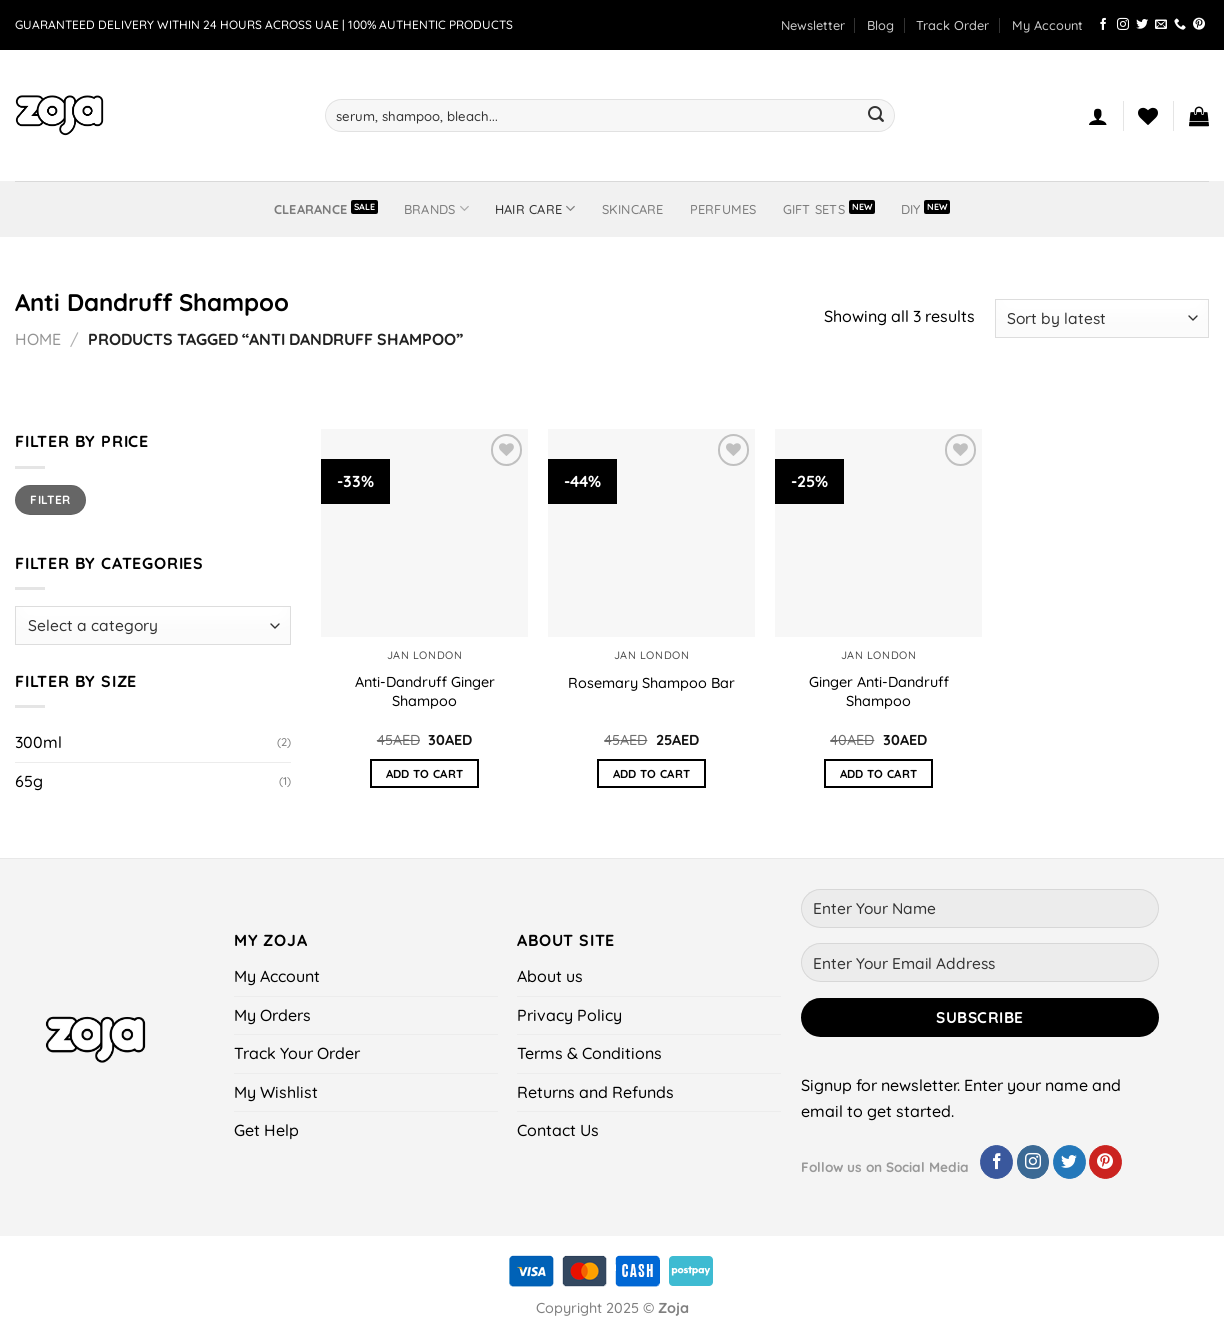 Image resolution: width=1224 pixels, height=1335 pixels. Describe the element at coordinates (952, 25) in the screenshot. I see `Track Order` at that location.